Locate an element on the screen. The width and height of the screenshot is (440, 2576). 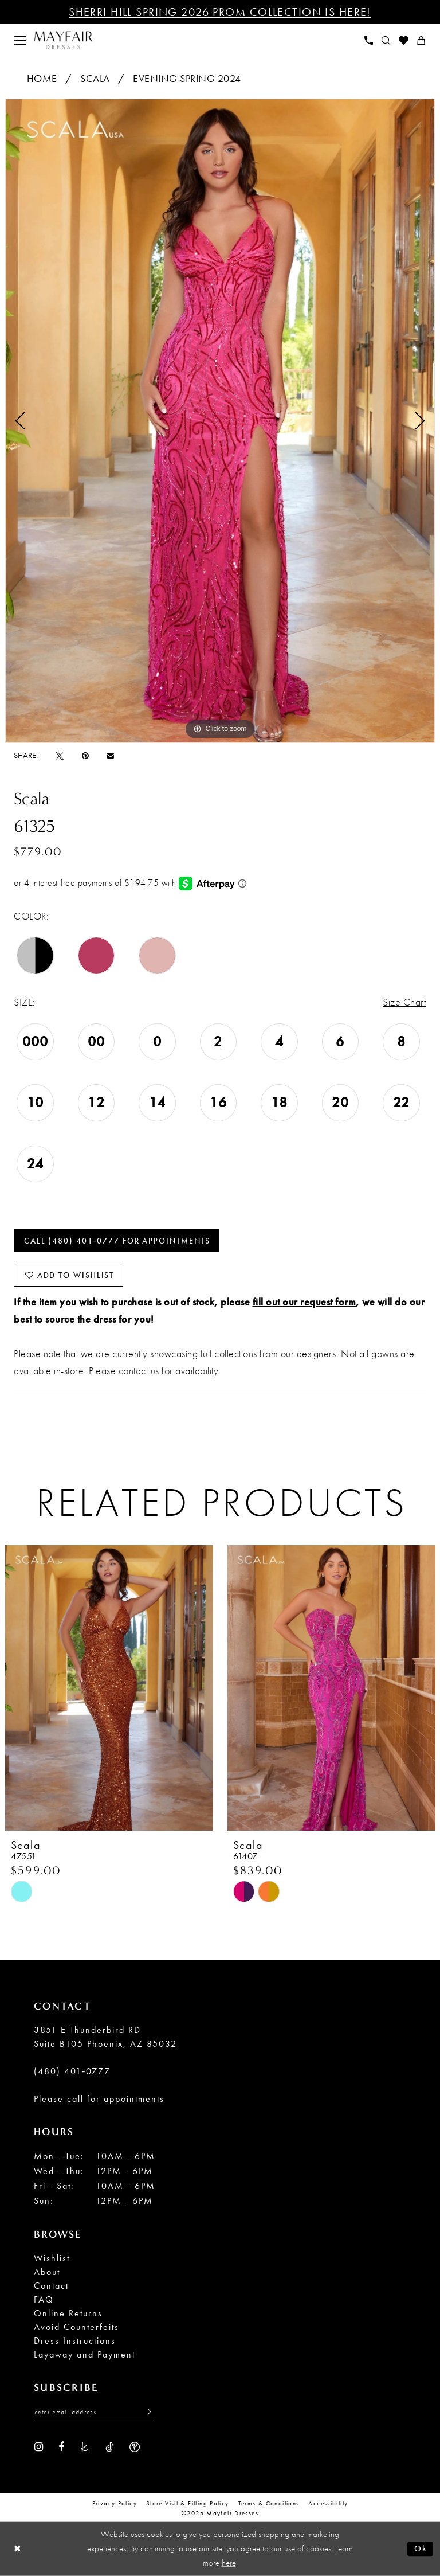
Wishlist is located at coordinates (52, 2258).